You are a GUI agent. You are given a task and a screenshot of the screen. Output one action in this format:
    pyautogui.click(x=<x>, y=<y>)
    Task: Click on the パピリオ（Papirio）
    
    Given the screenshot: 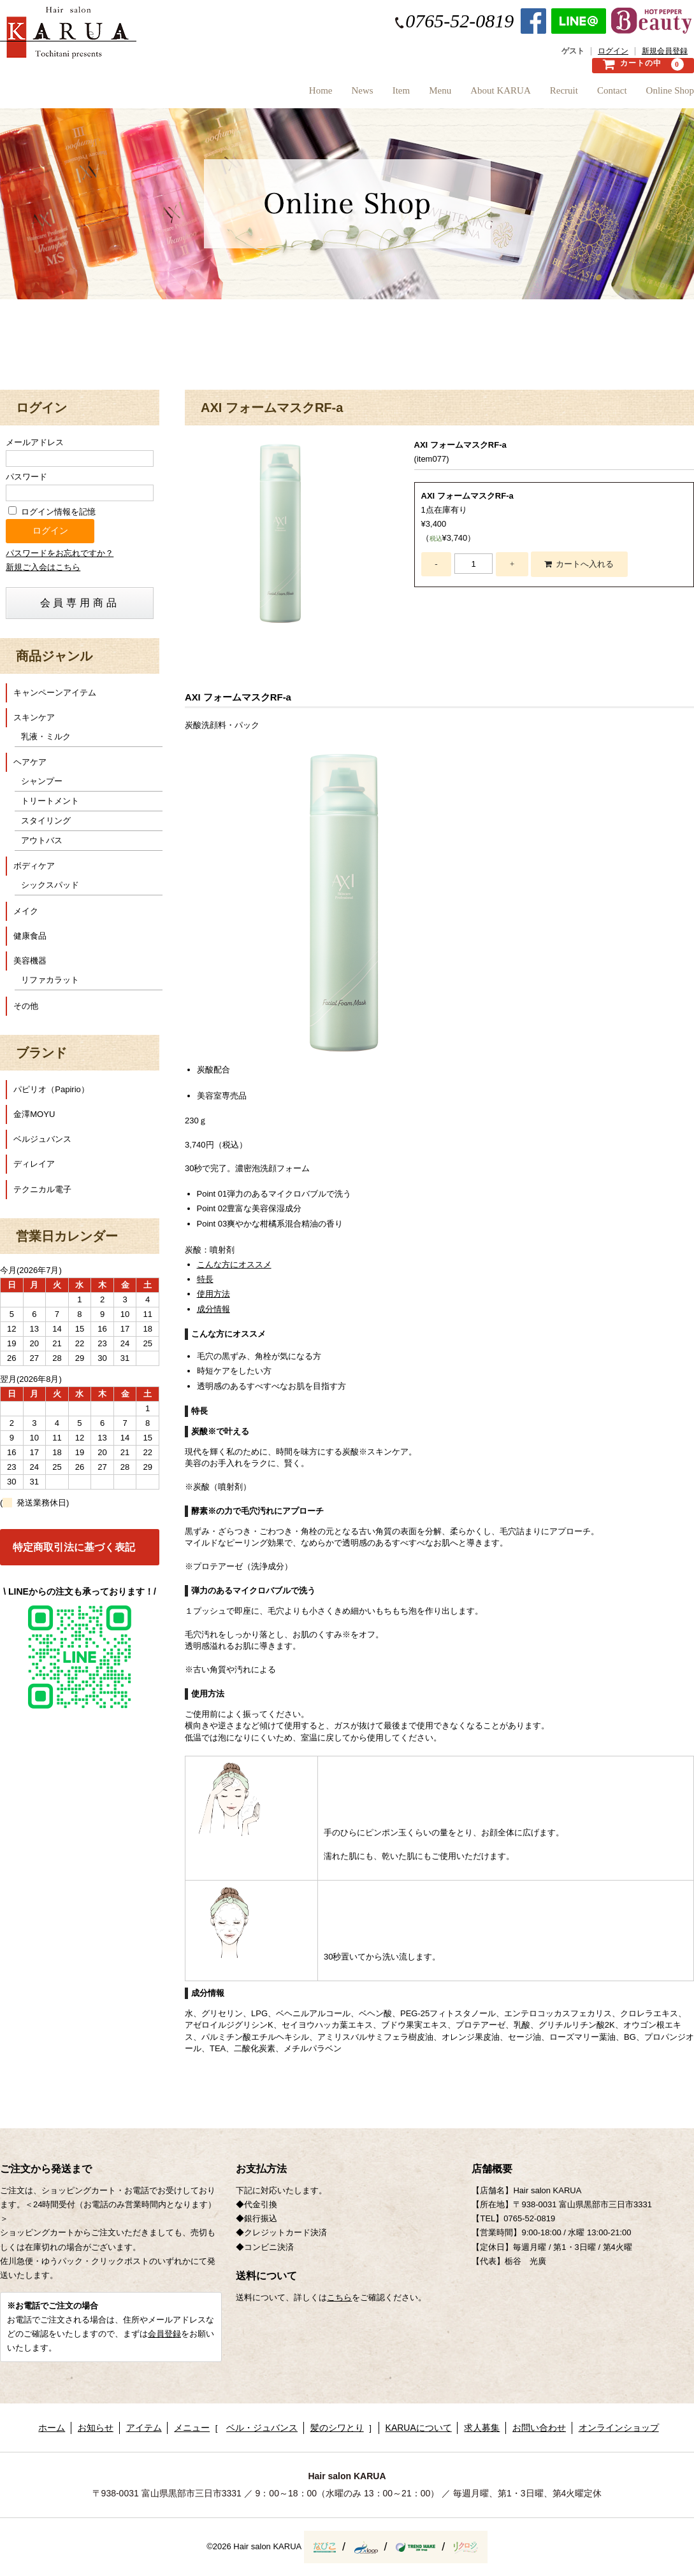 What is the action you would take?
    pyautogui.click(x=51, y=1089)
    